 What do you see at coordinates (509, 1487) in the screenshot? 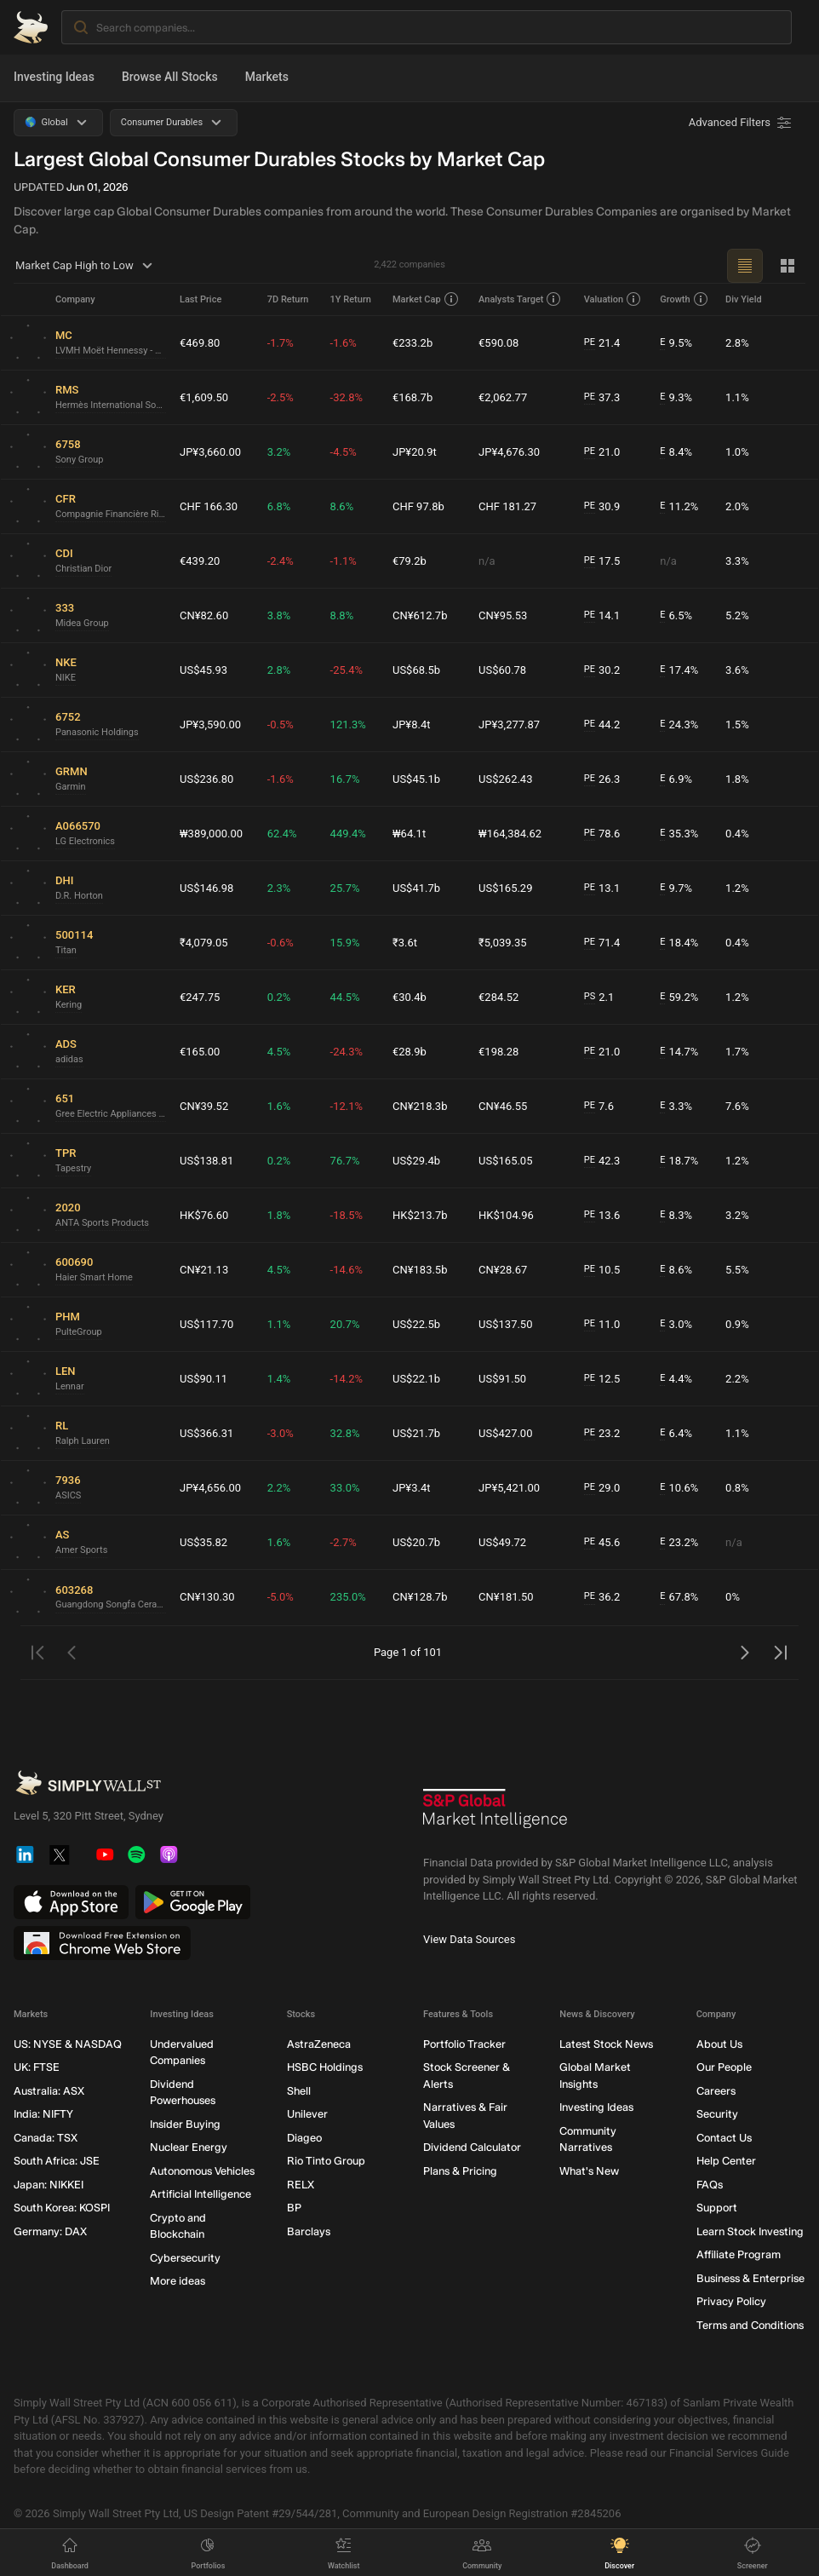
I see `JP¥5,421.00` at bounding box center [509, 1487].